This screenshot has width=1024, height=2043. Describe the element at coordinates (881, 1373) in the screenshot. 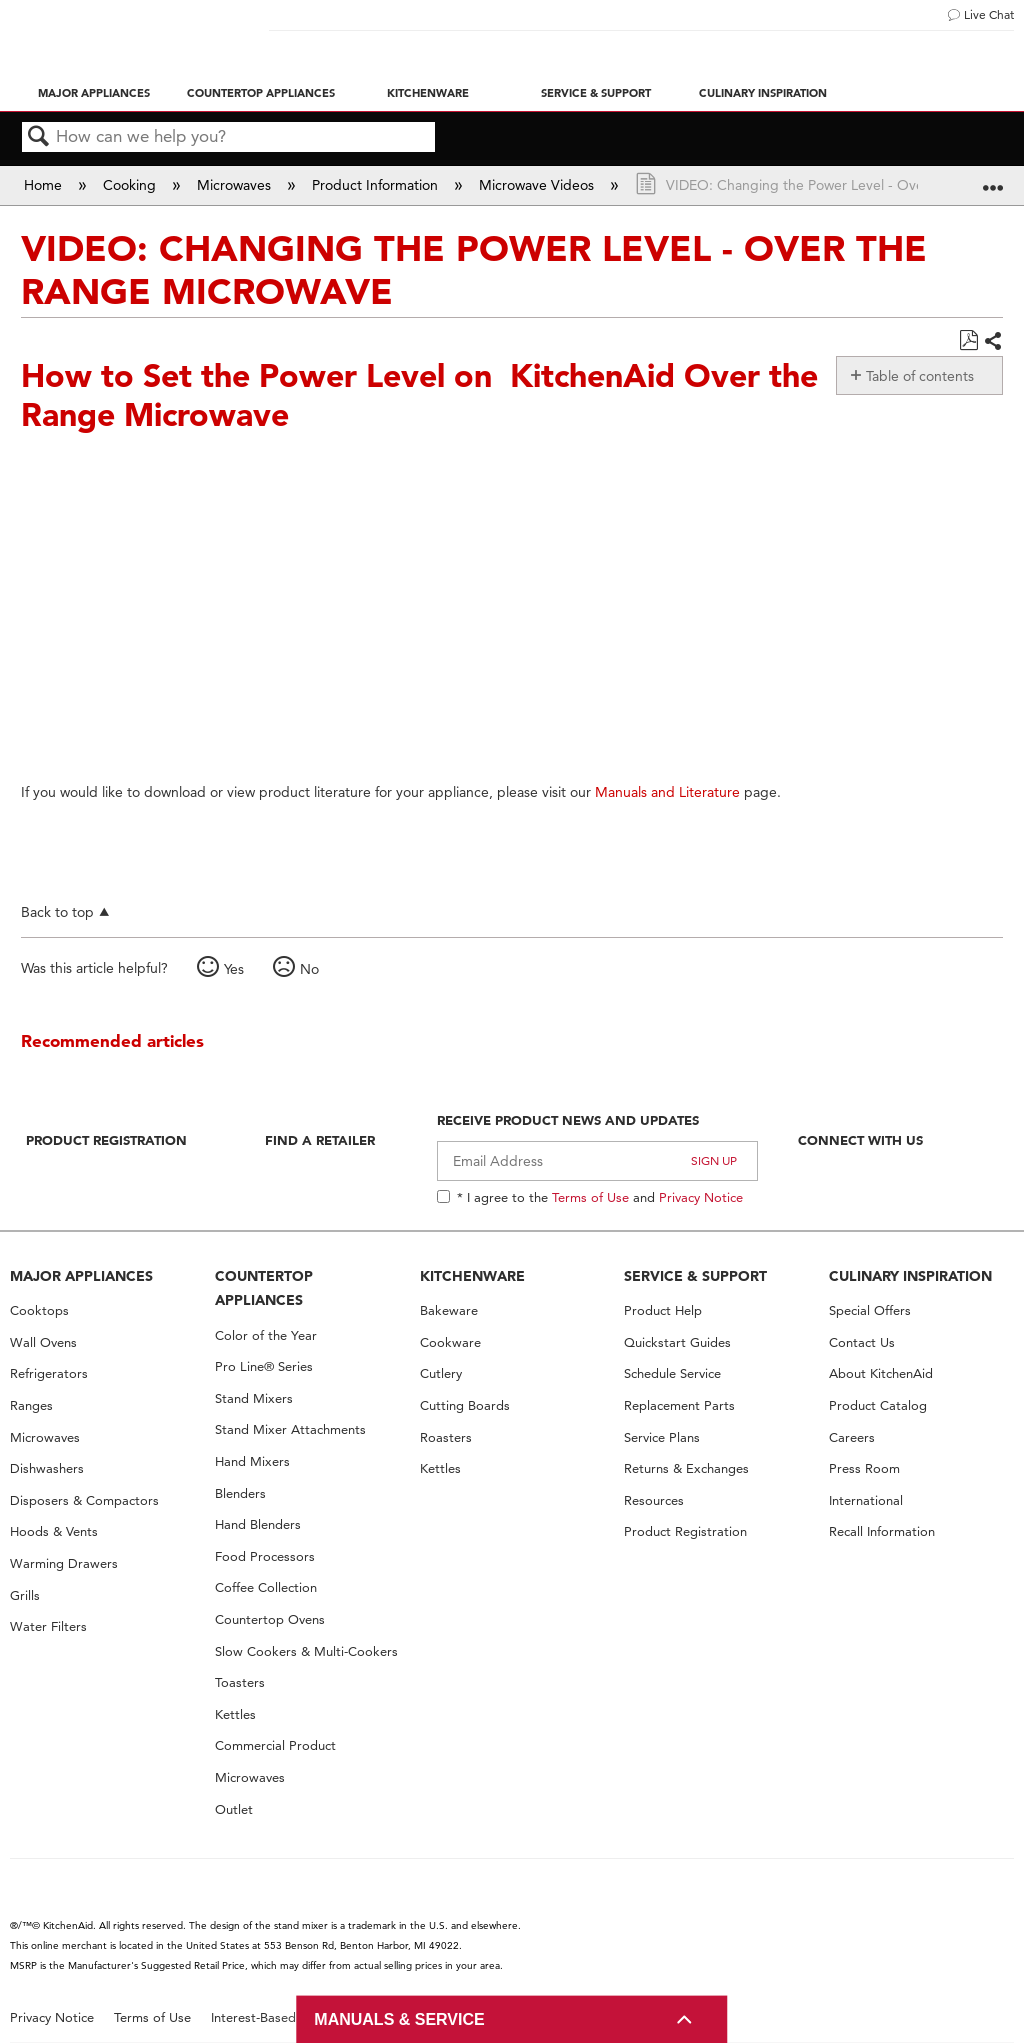

I see `About KitchenAid` at that location.